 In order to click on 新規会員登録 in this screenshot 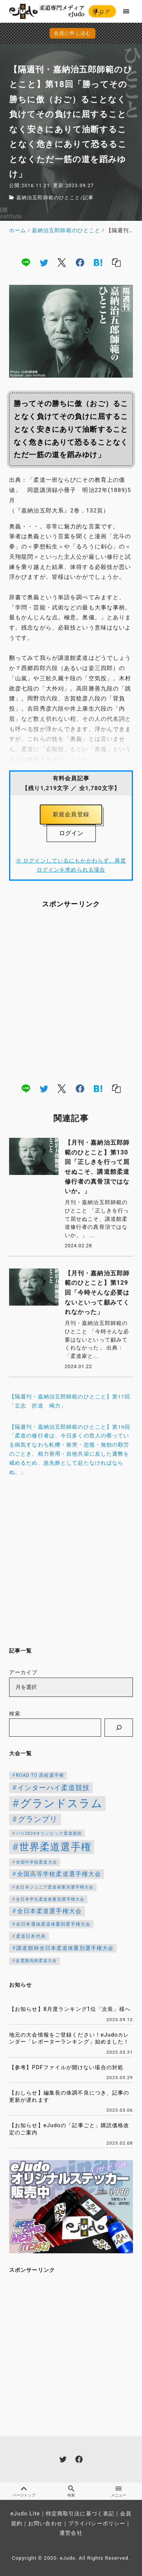, I will do `click(71, 814)`.